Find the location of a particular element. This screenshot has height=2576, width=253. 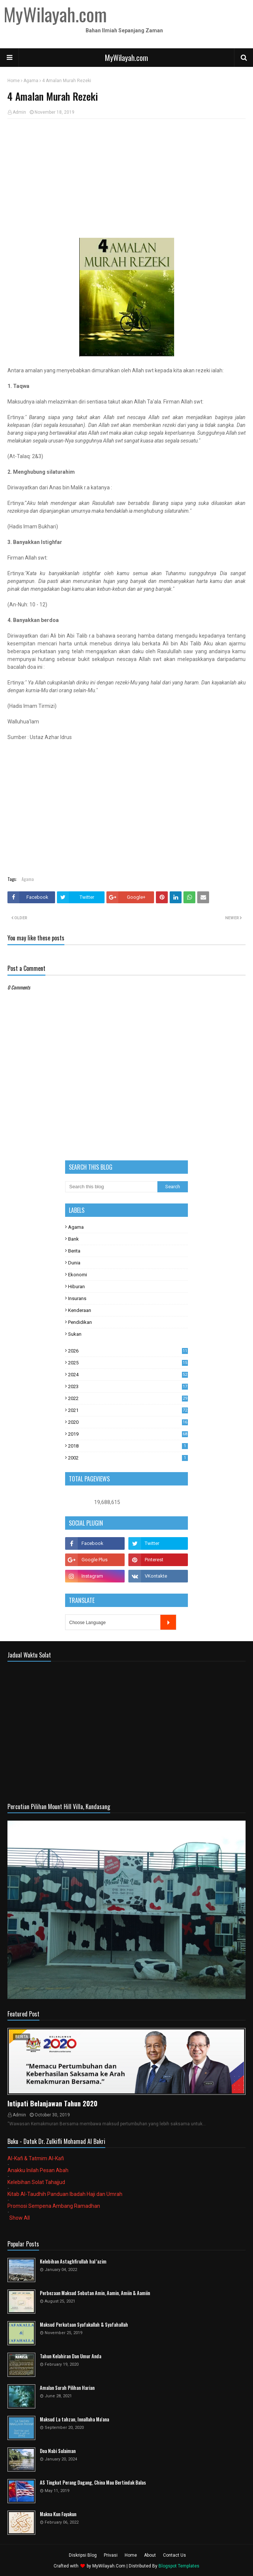

Hiburan is located at coordinates (76, 1286).